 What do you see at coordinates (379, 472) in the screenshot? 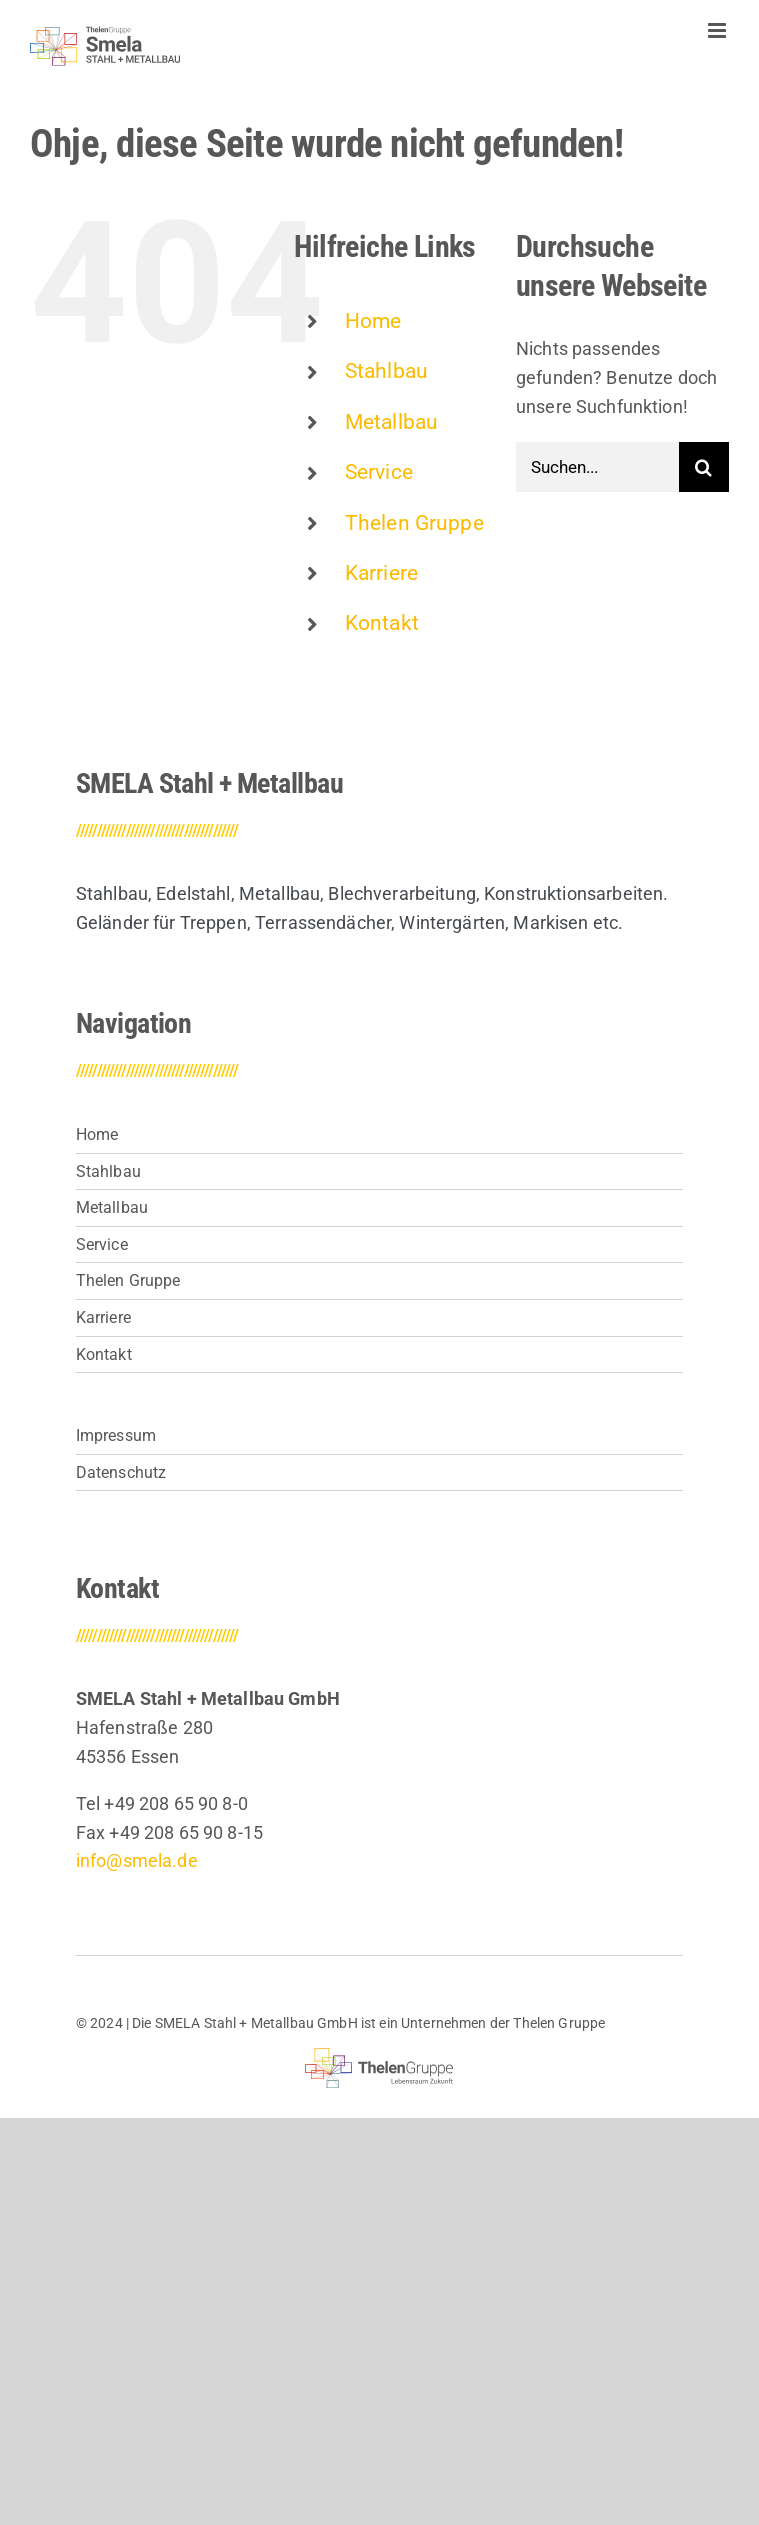
I see `Service` at bounding box center [379, 472].